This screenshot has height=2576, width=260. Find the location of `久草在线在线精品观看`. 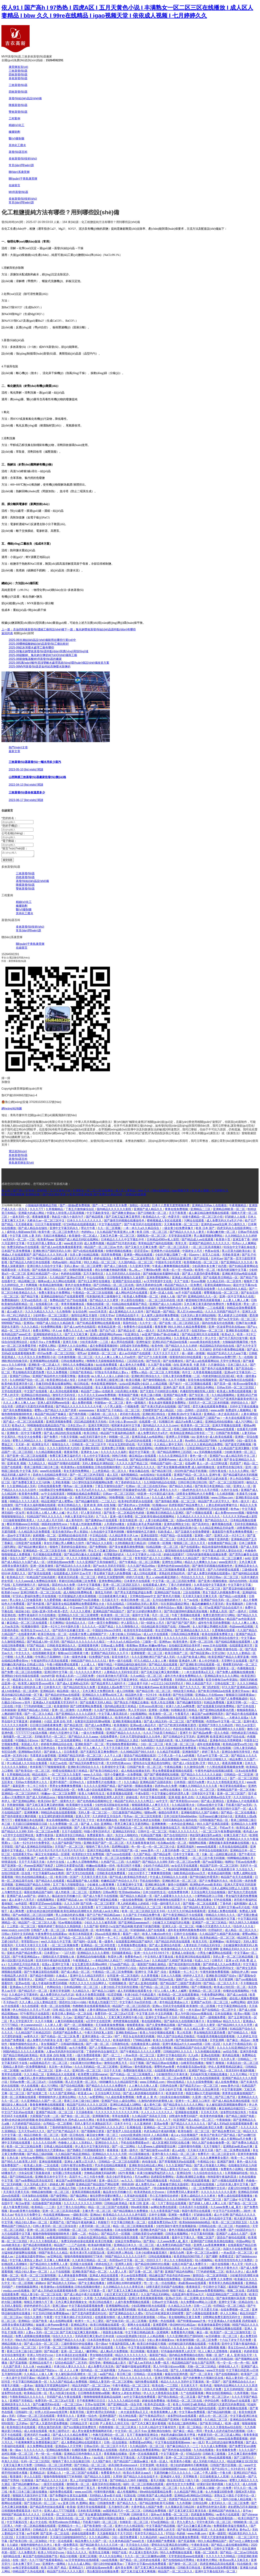

久草在线在线精品观看 is located at coordinates (233, 1847).